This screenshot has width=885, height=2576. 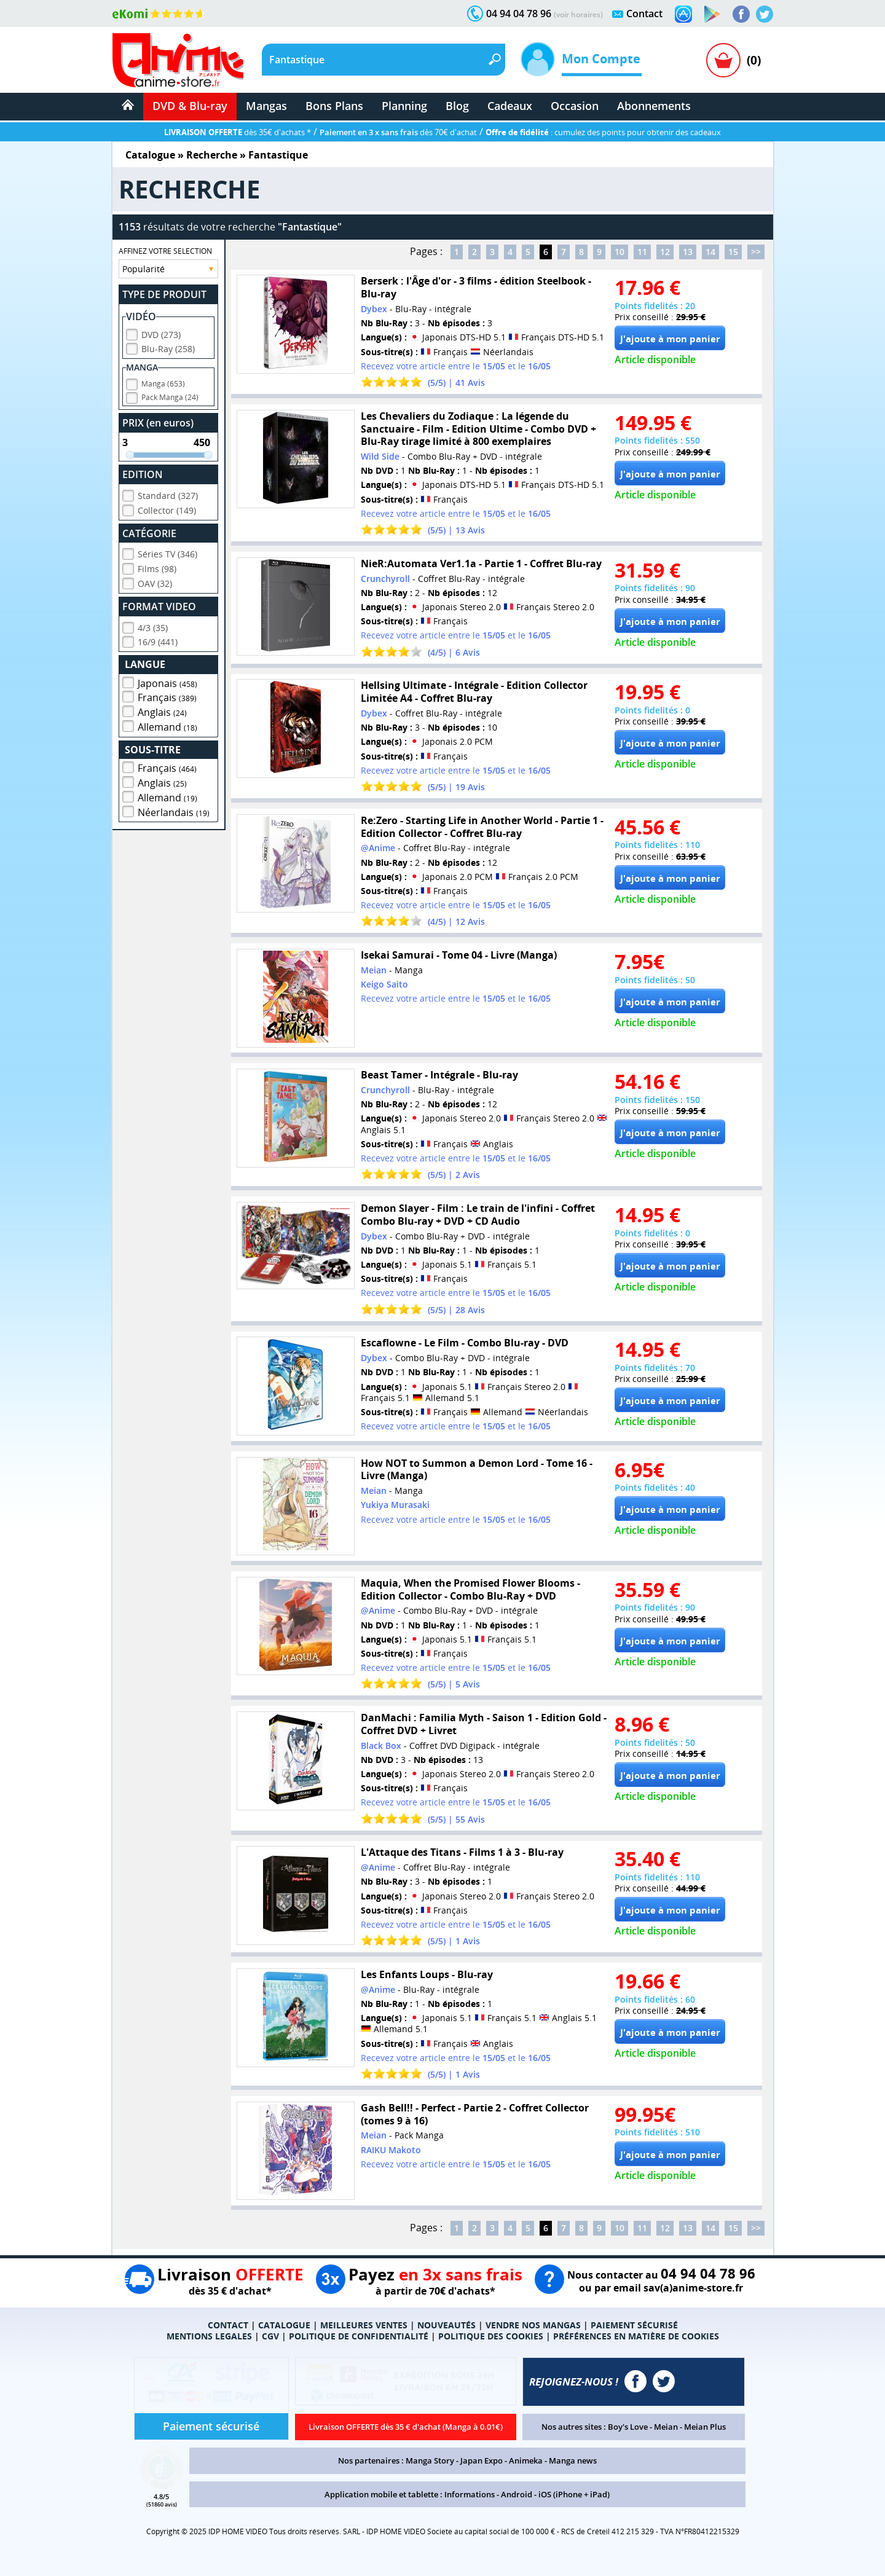 I want to click on Standard (327), so click(x=168, y=494).